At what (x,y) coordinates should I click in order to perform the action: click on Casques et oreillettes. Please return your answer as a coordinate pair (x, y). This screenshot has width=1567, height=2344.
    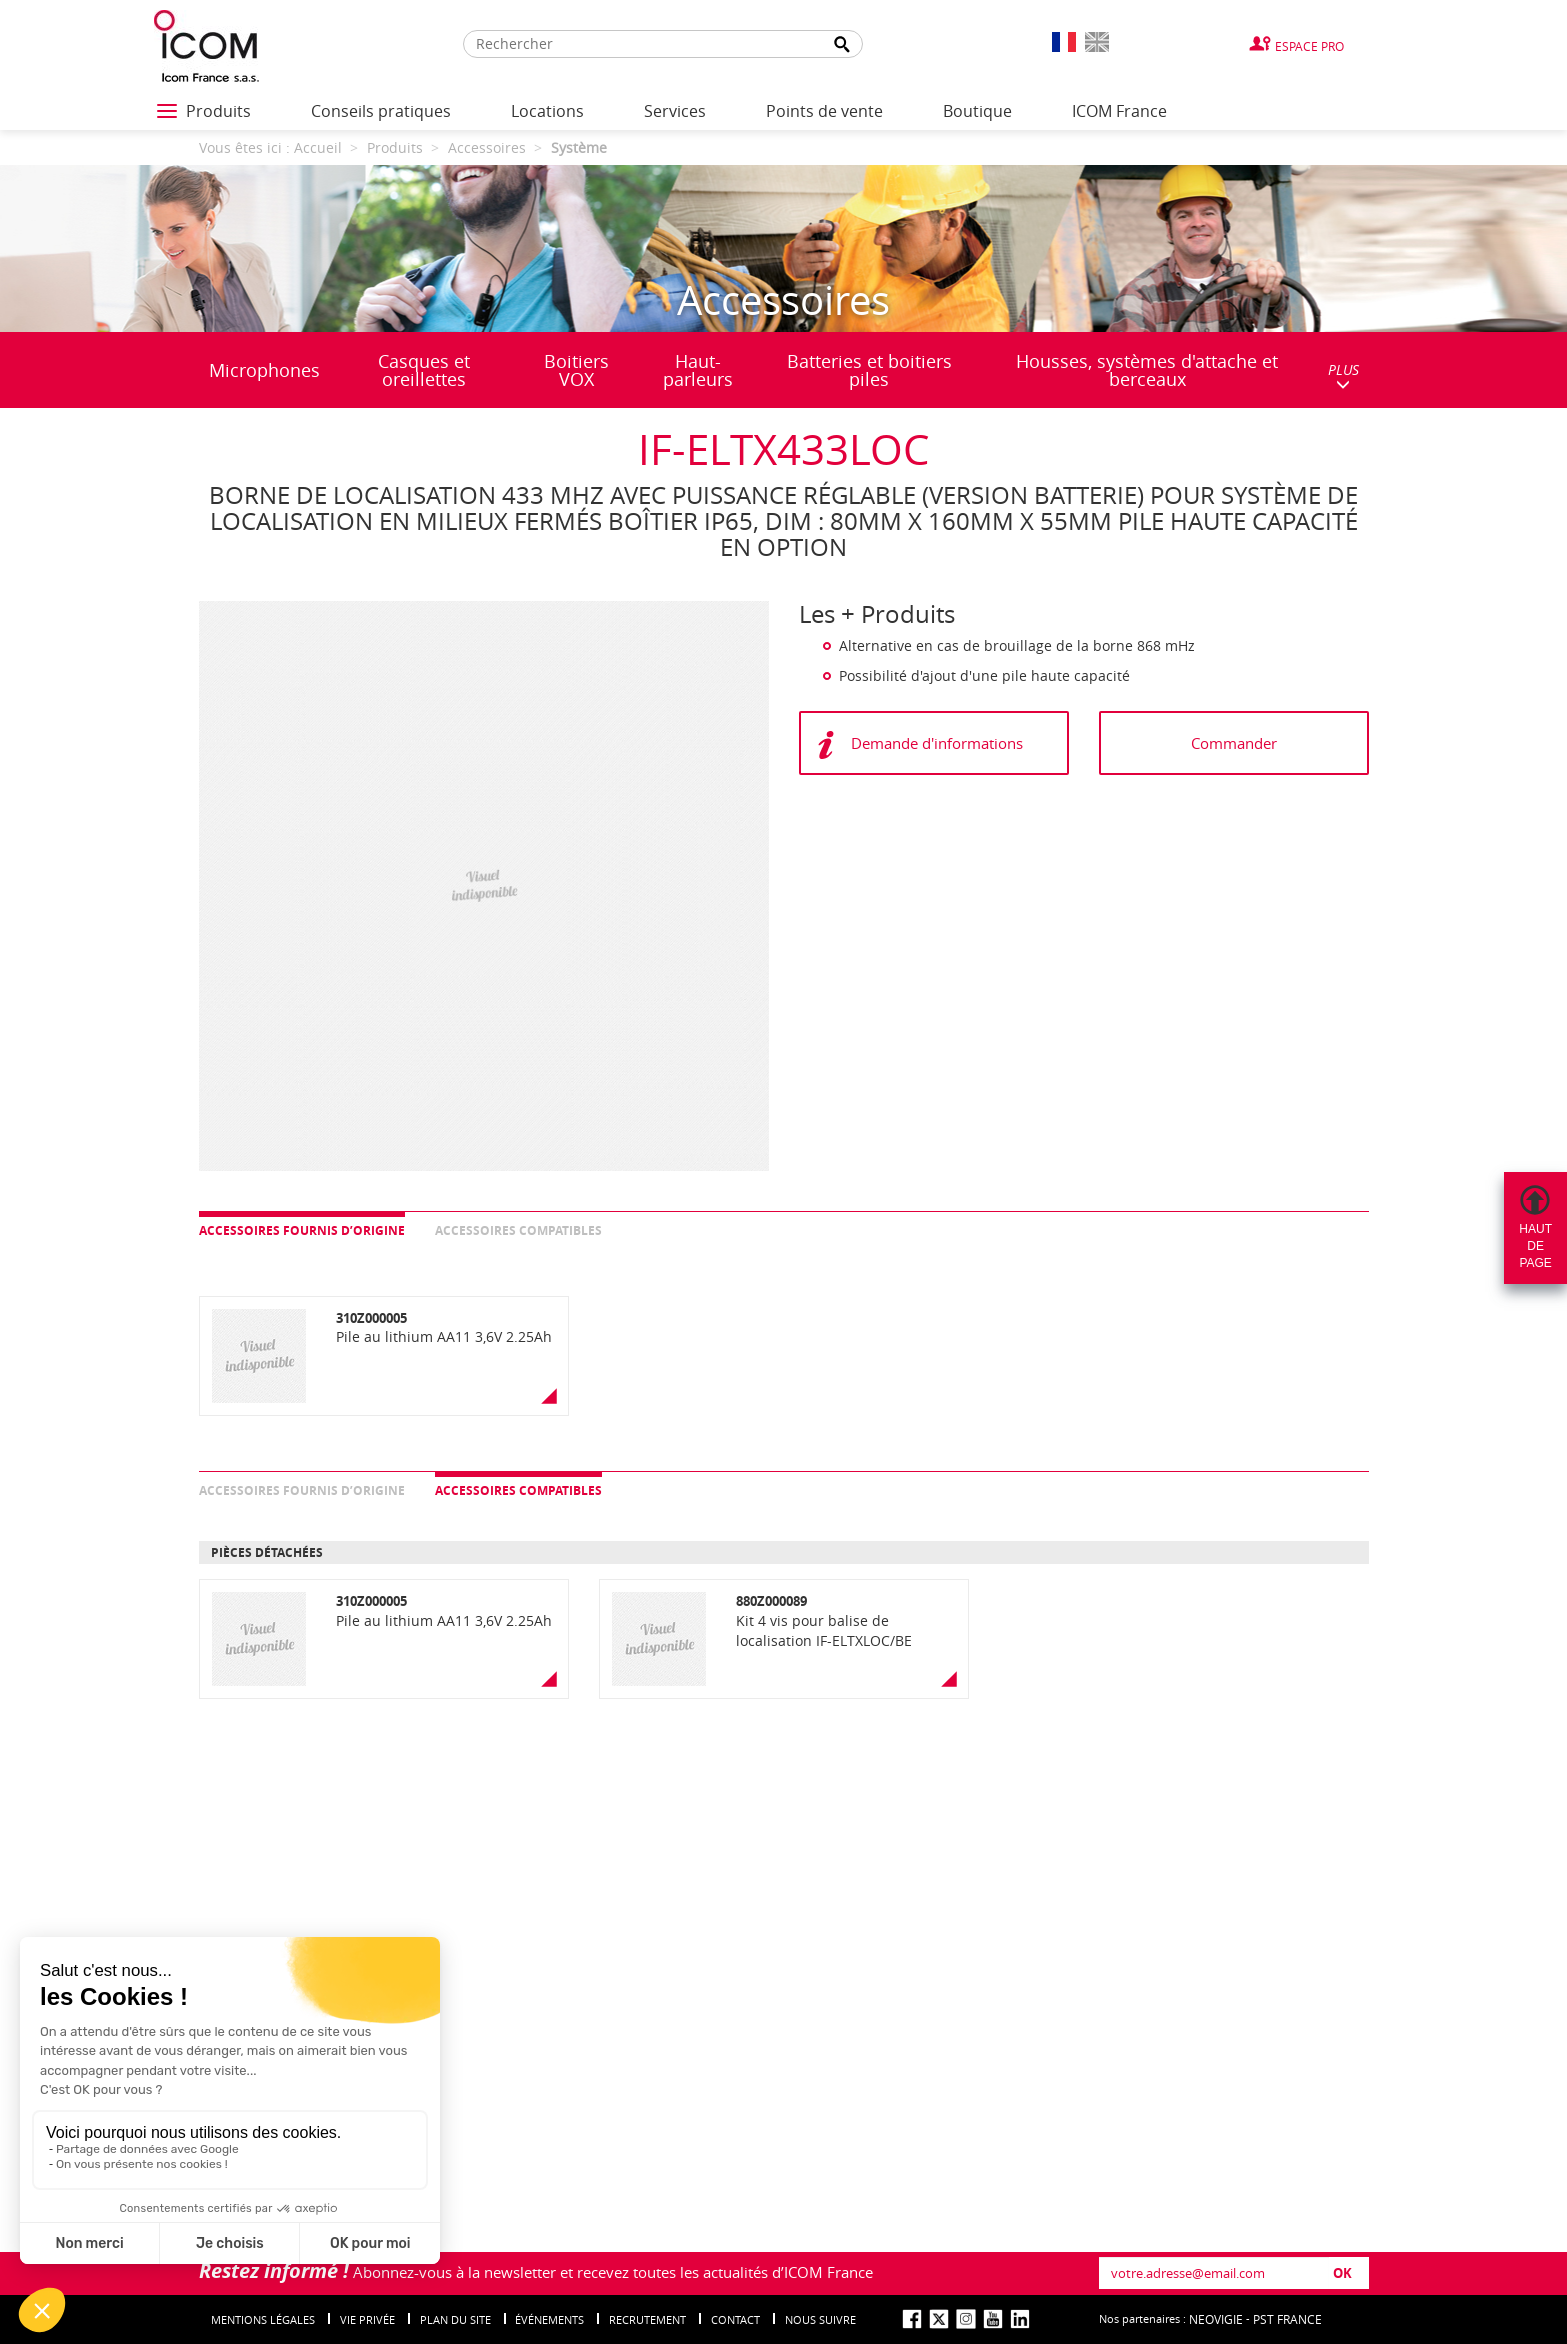
    Looking at the image, I should click on (424, 370).